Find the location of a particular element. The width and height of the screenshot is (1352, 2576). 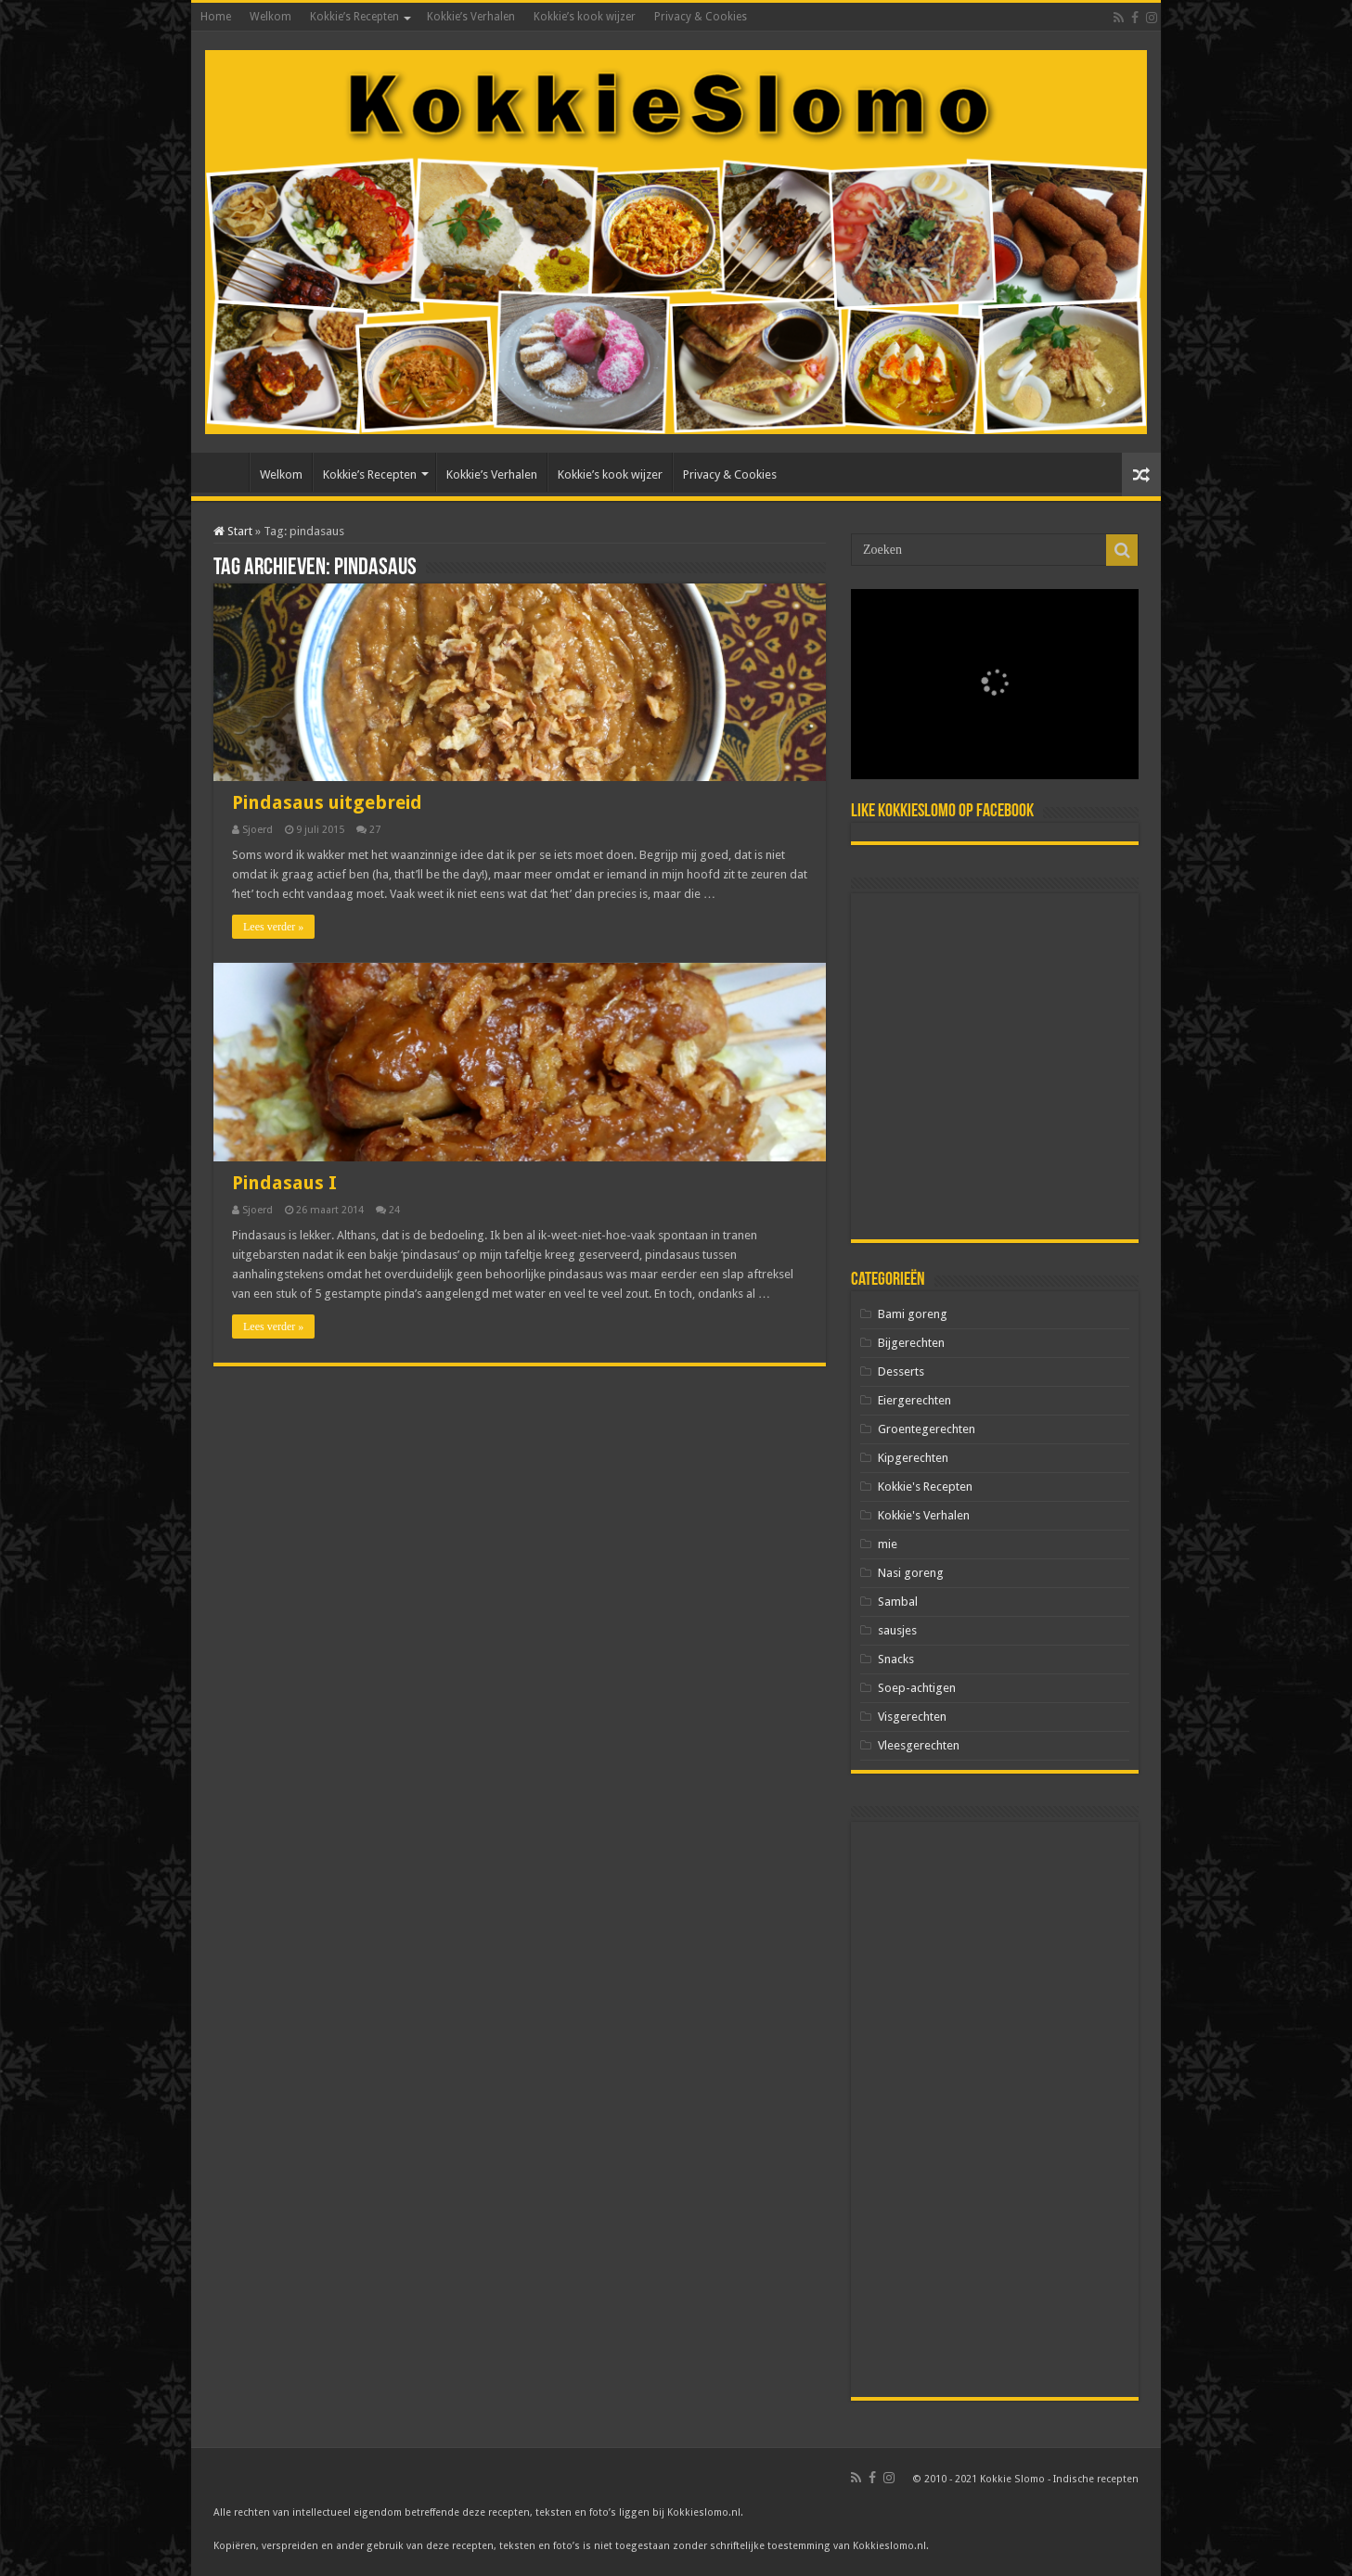

Welkom is located at coordinates (270, 16).